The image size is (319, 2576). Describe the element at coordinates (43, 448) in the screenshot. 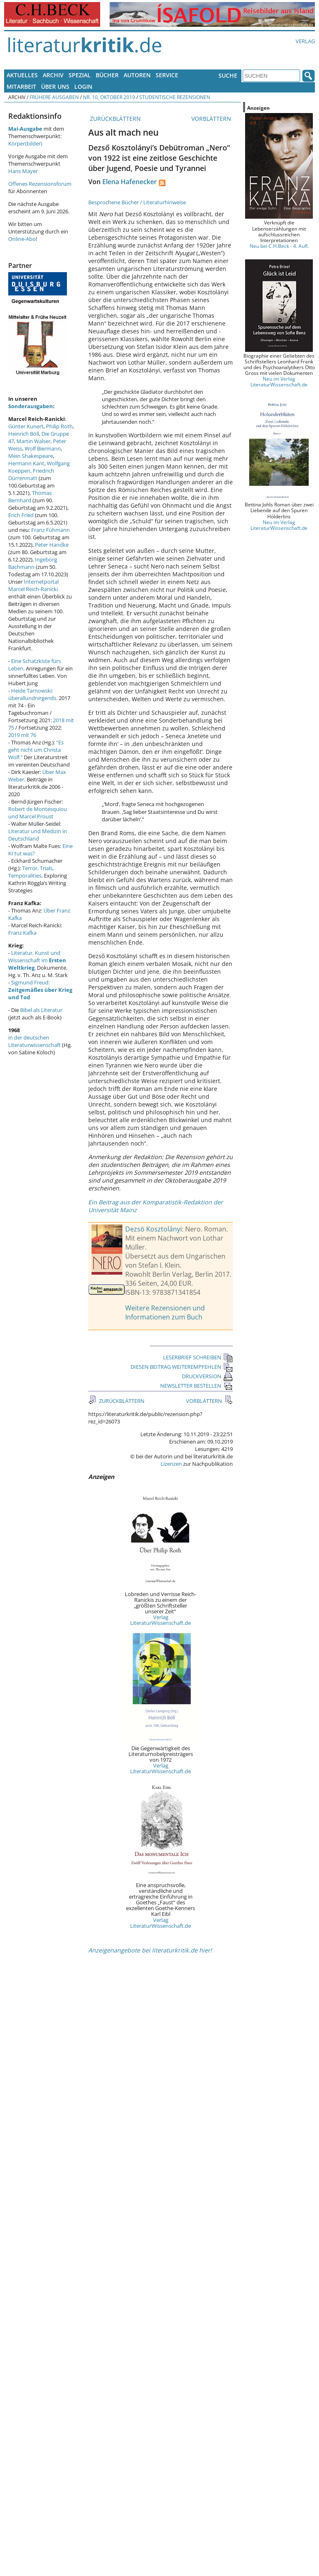

I see `Wolf Biermann` at that location.